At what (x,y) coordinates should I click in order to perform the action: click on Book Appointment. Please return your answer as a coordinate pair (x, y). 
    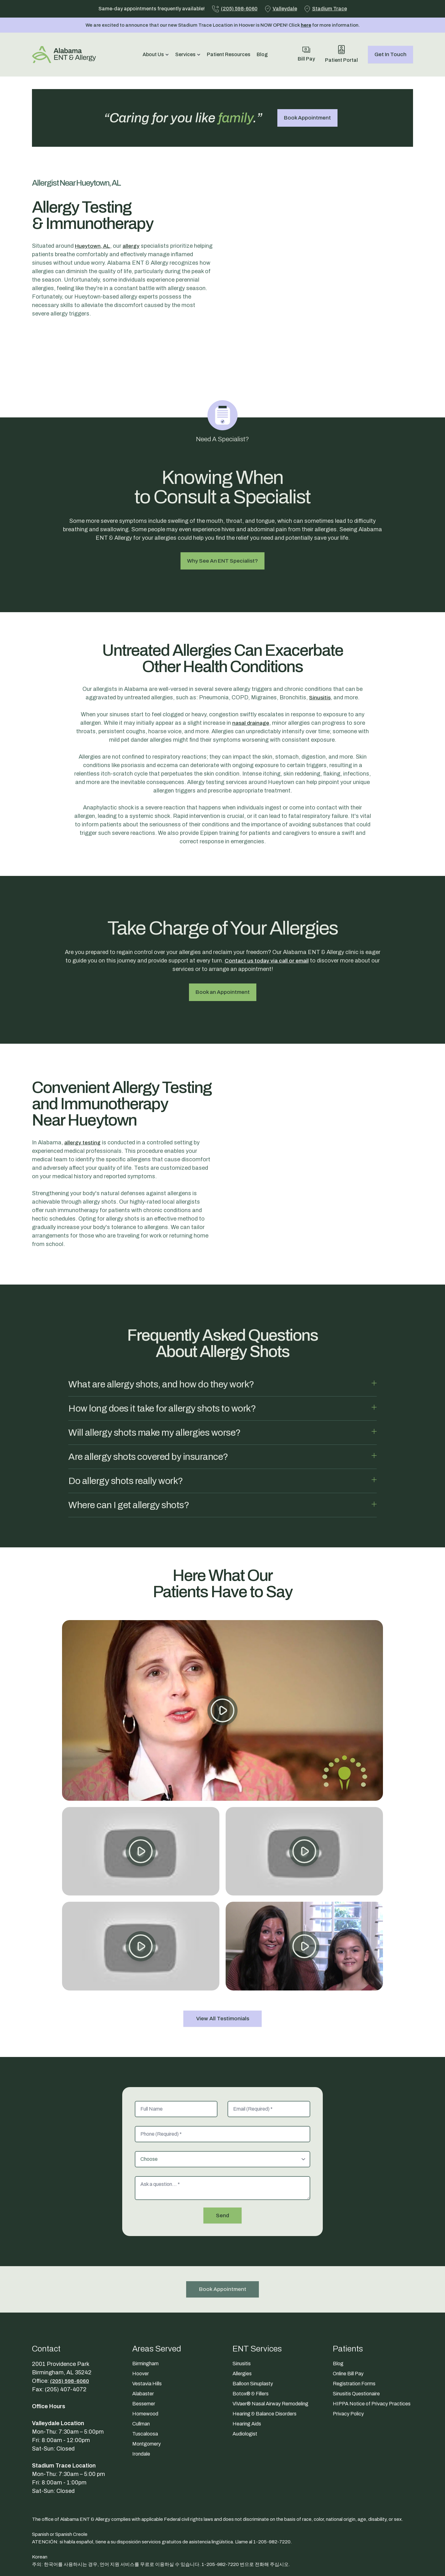
    Looking at the image, I should click on (307, 118).